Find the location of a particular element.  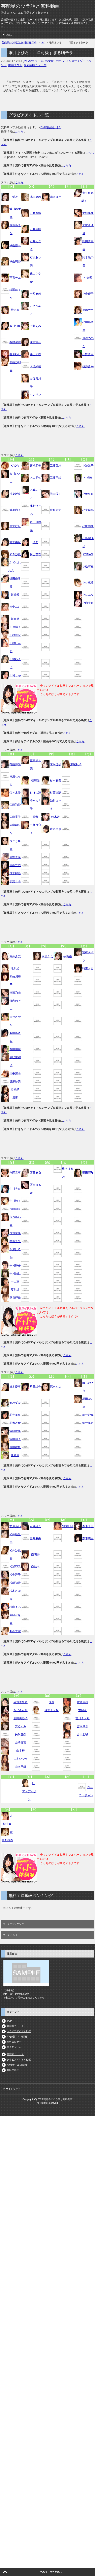

大城美和 is located at coordinates (88, 213).